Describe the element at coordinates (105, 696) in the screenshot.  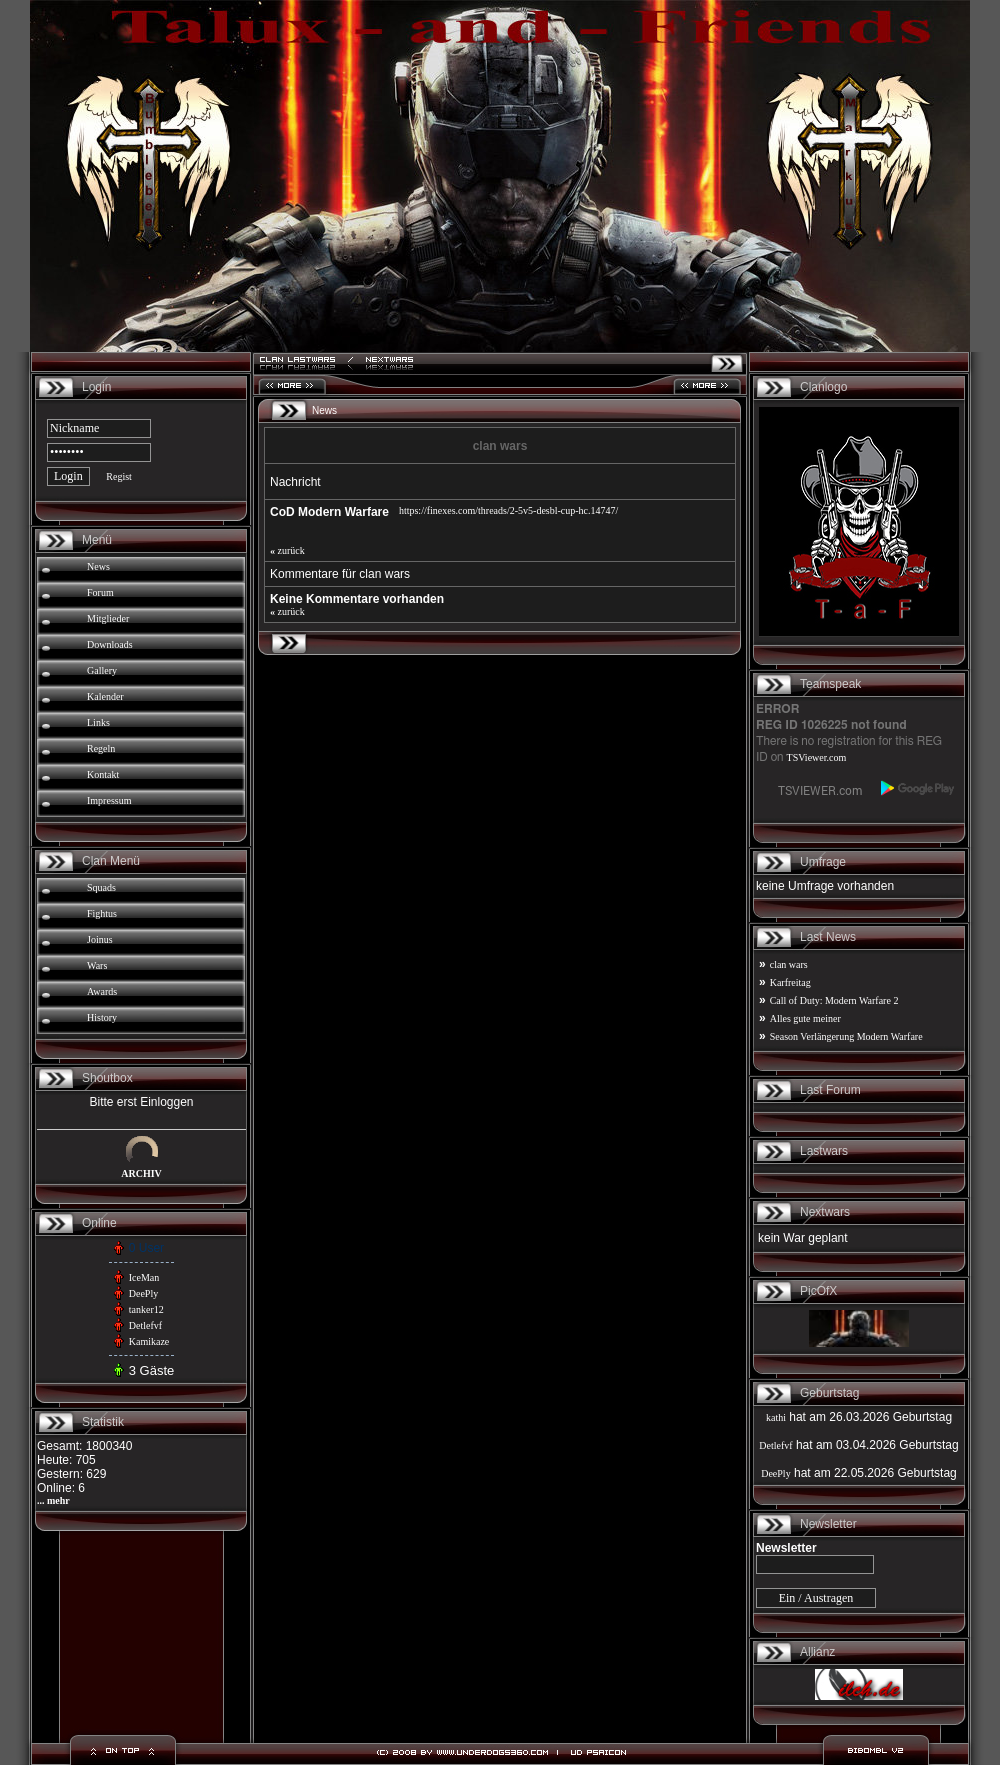
I see `Kalender` at that location.